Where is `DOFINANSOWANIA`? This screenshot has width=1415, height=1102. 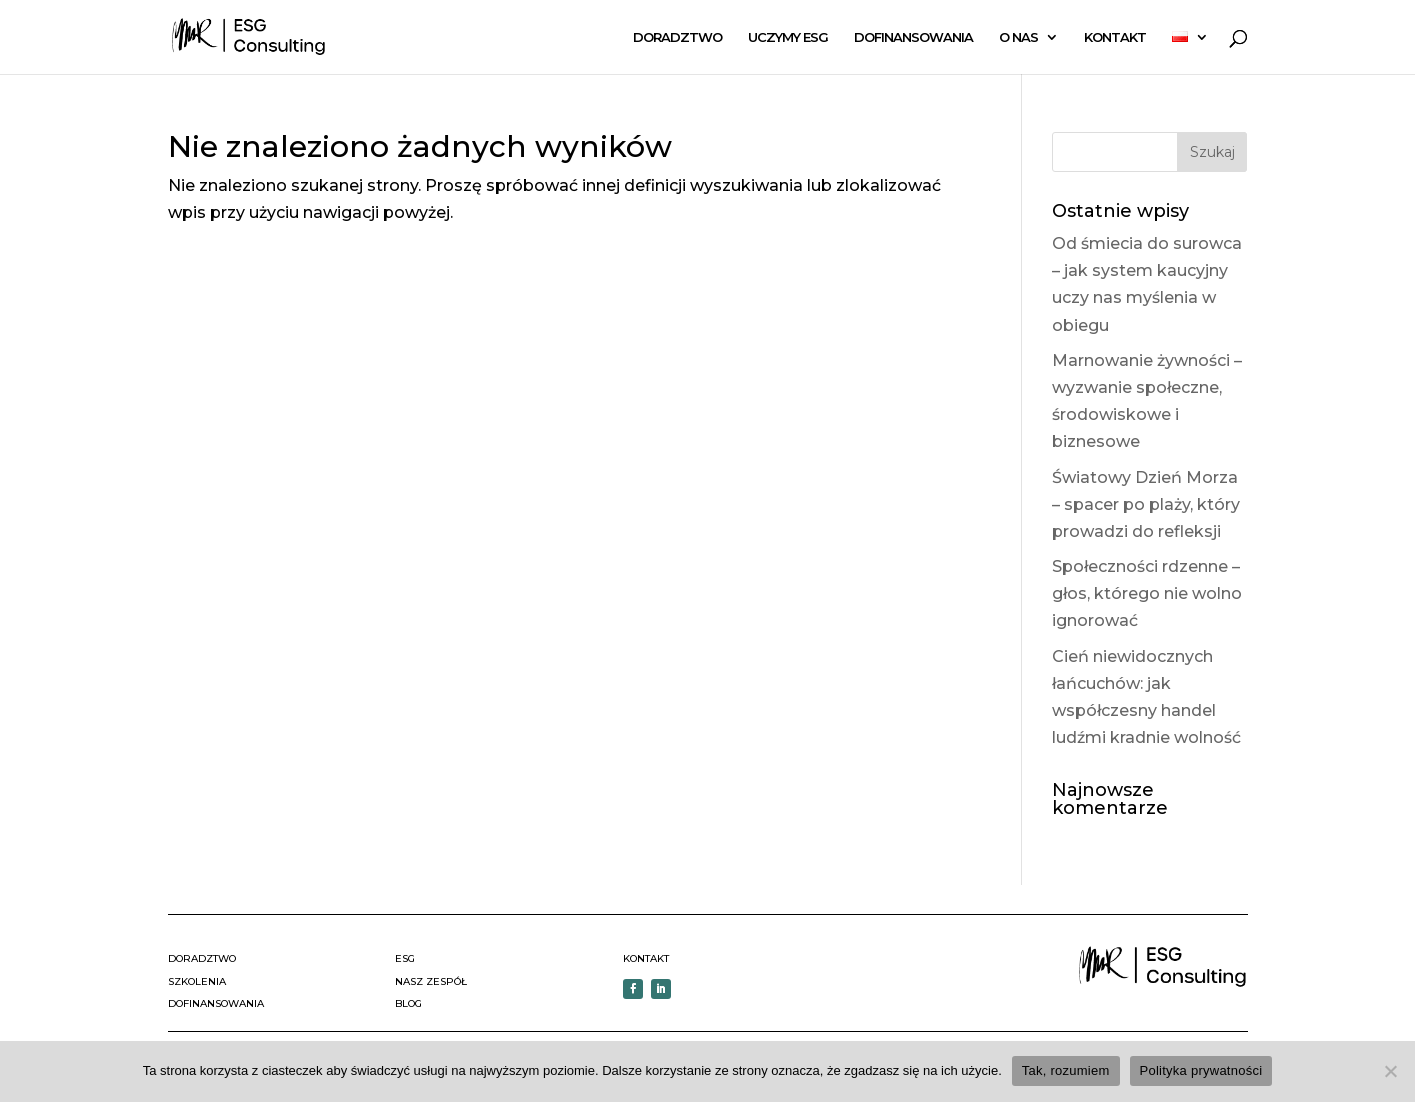 DOFINANSOWANIA is located at coordinates (913, 37).